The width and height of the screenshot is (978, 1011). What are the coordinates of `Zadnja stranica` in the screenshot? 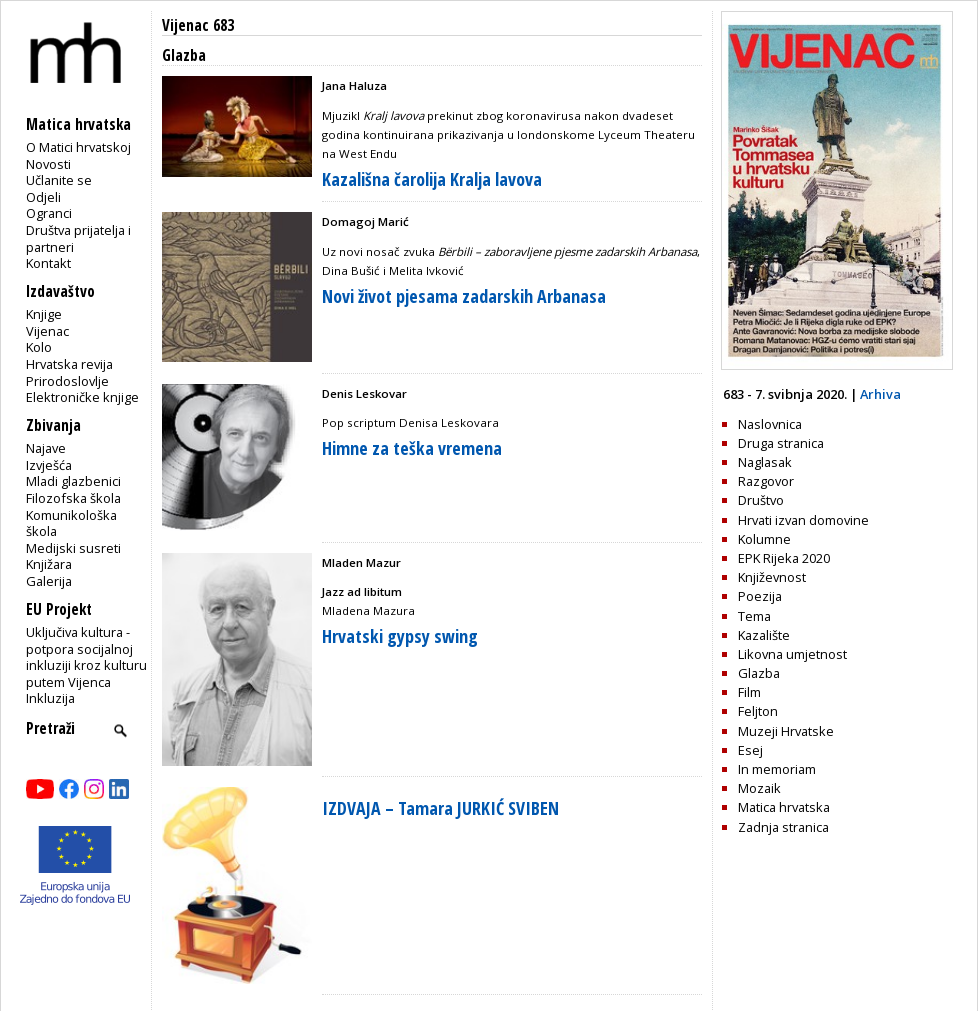 It's located at (783, 827).